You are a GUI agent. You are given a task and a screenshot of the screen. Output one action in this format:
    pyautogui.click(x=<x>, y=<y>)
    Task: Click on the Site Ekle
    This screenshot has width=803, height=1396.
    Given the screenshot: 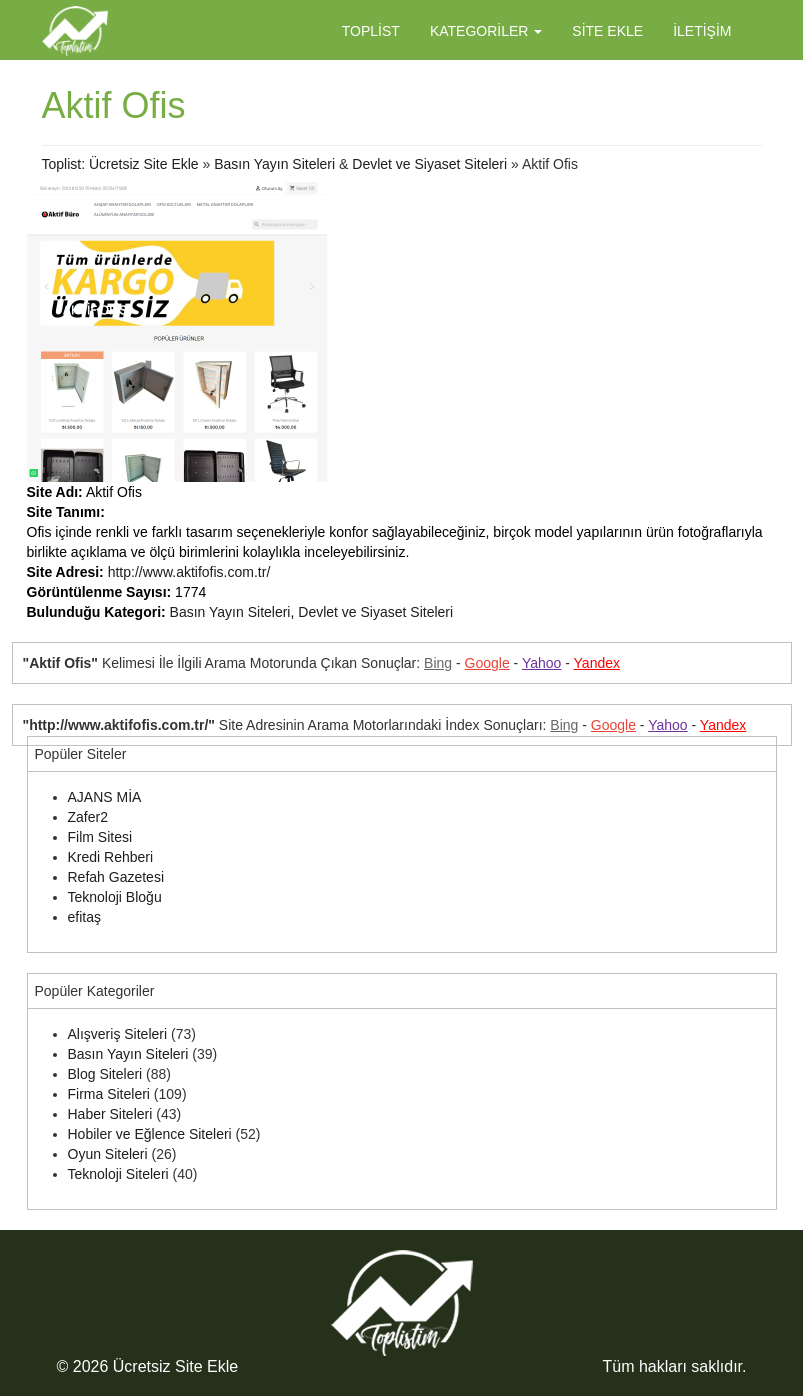 What is the action you would take?
    pyautogui.click(x=607, y=31)
    